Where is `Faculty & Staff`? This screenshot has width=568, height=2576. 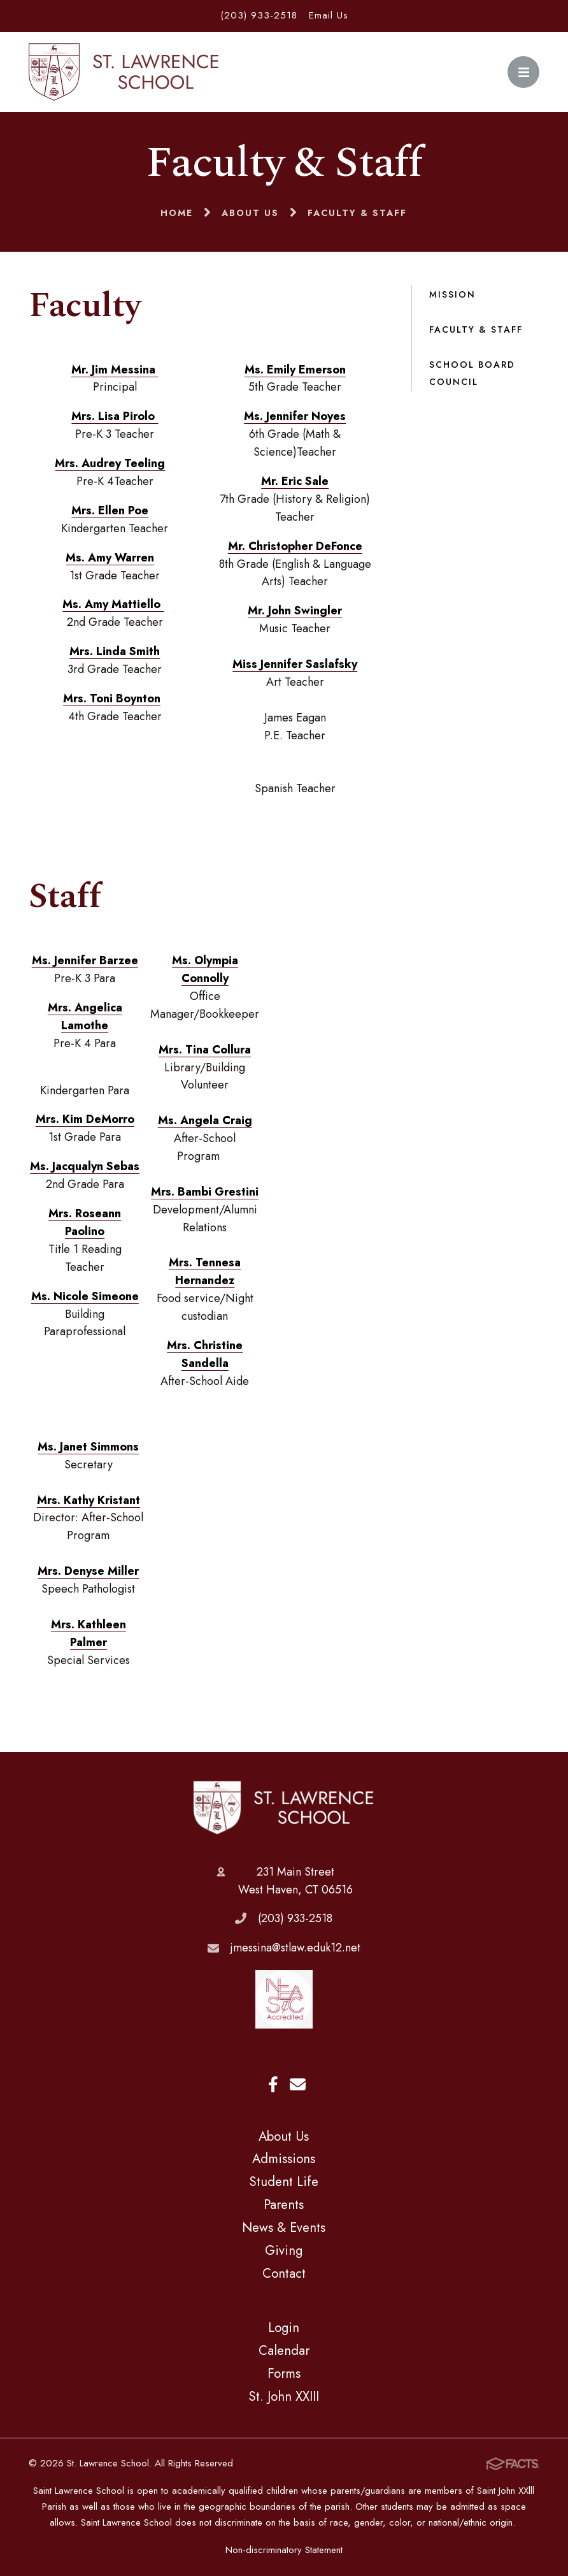 Faculty & Staff is located at coordinates (476, 329).